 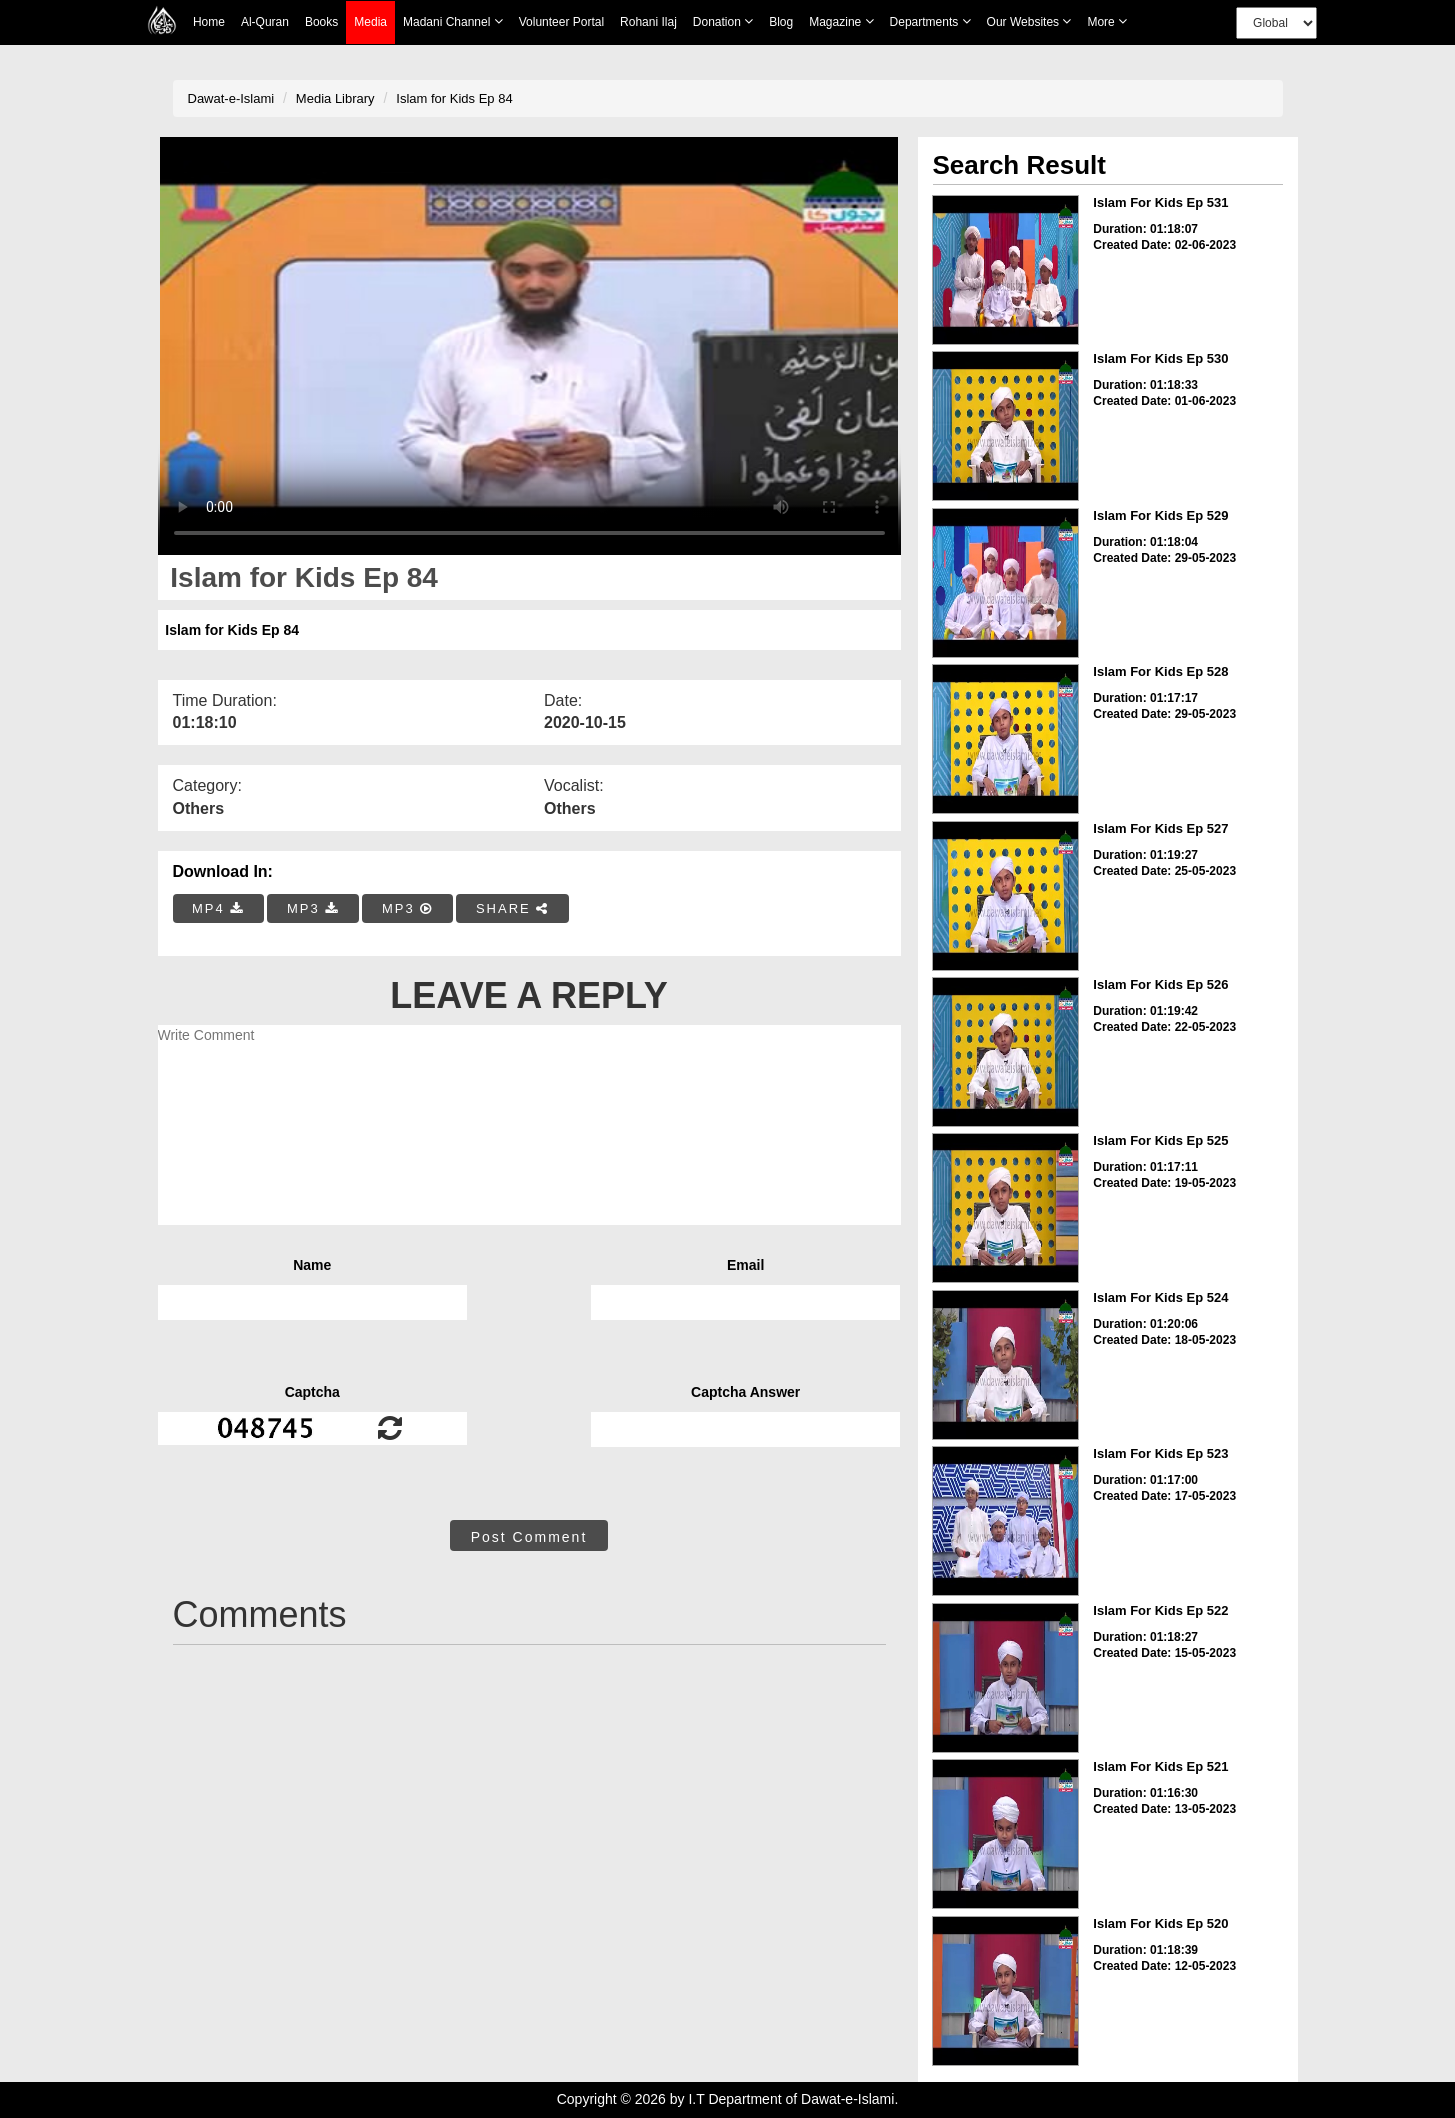 What do you see at coordinates (370, 22) in the screenshot?
I see `Media` at bounding box center [370, 22].